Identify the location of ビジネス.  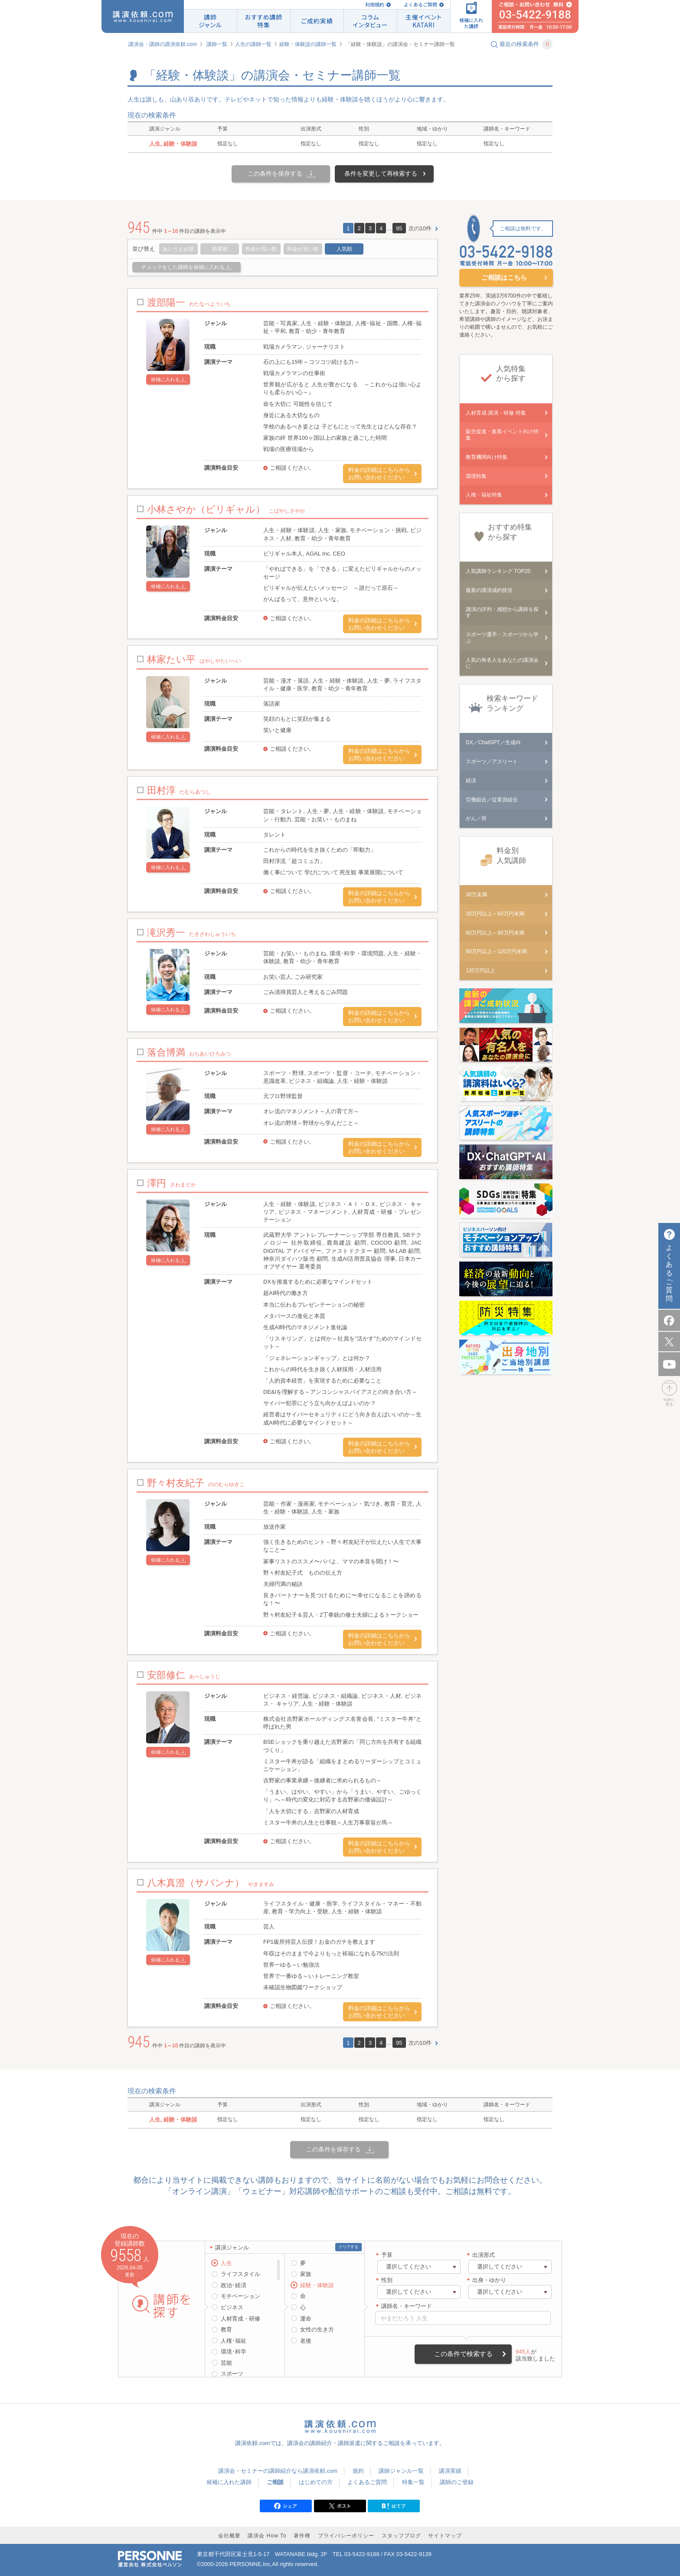
(232, 2307).